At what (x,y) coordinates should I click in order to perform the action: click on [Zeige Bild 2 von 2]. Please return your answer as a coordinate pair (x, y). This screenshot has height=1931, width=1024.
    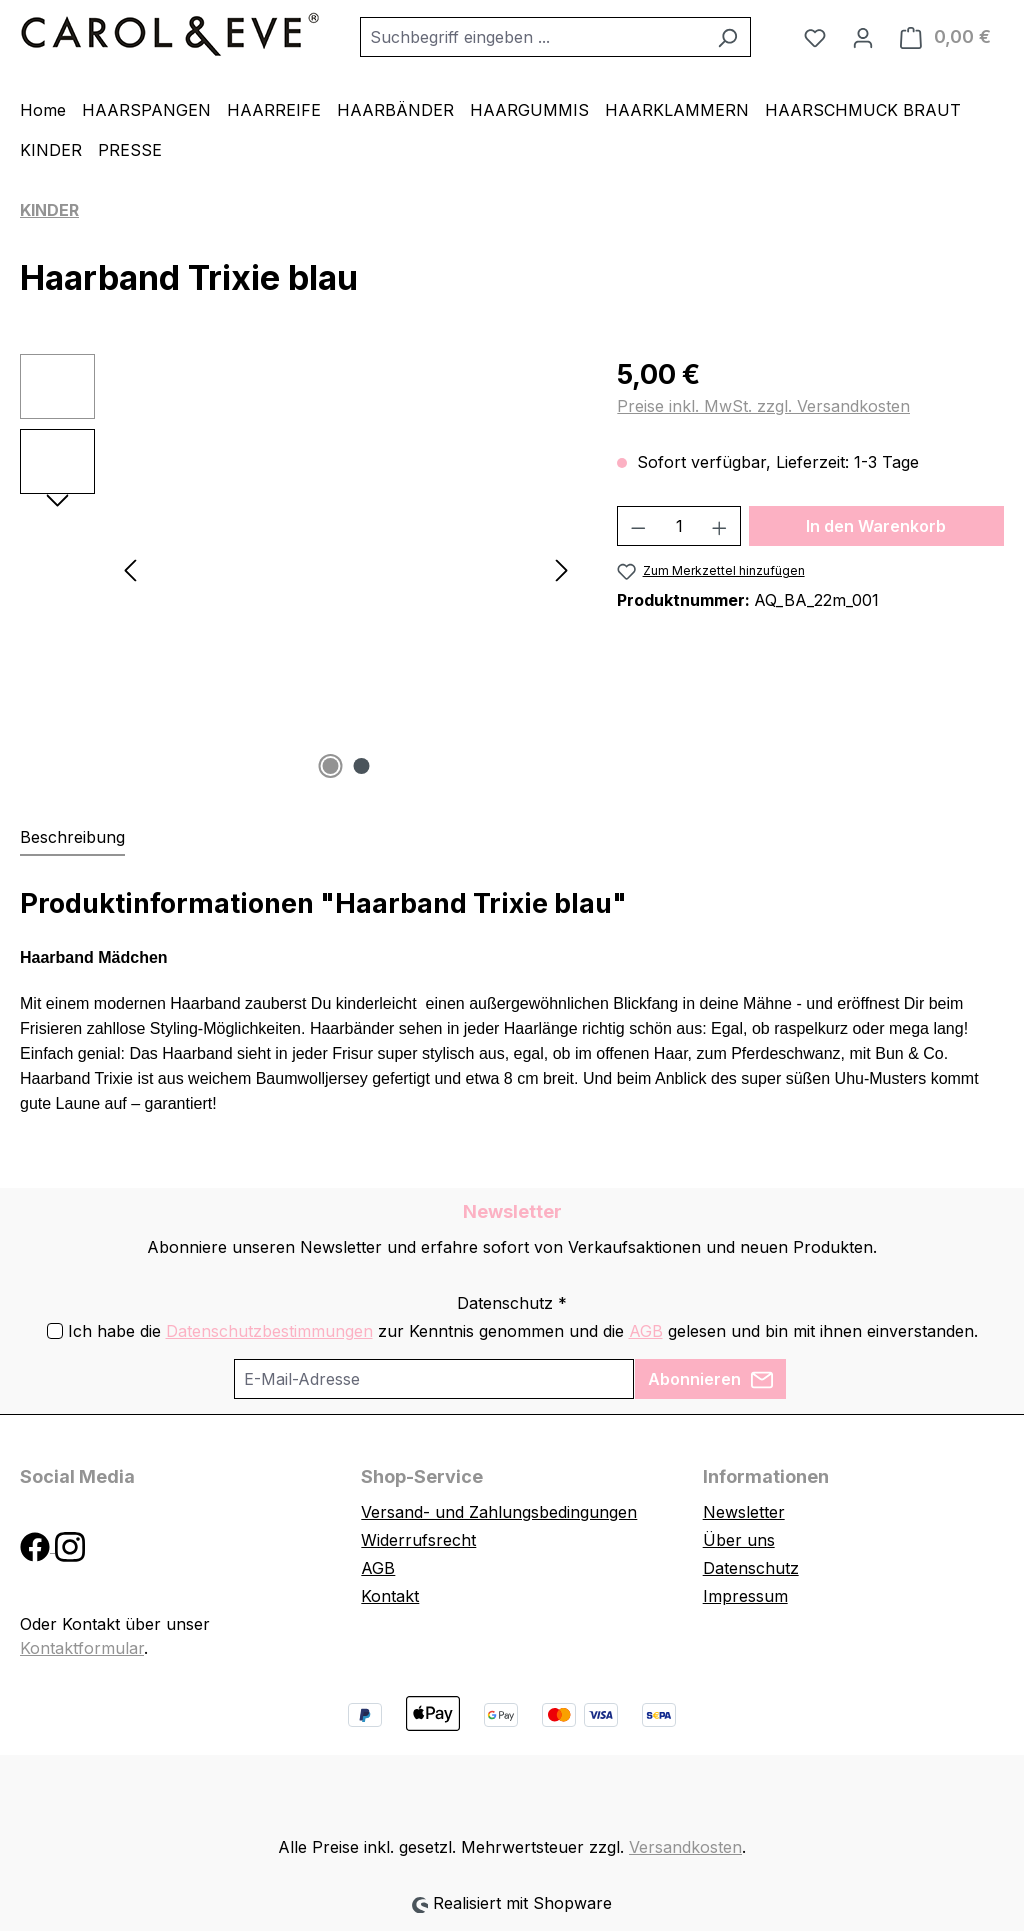
    Looking at the image, I should click on (361, 766).